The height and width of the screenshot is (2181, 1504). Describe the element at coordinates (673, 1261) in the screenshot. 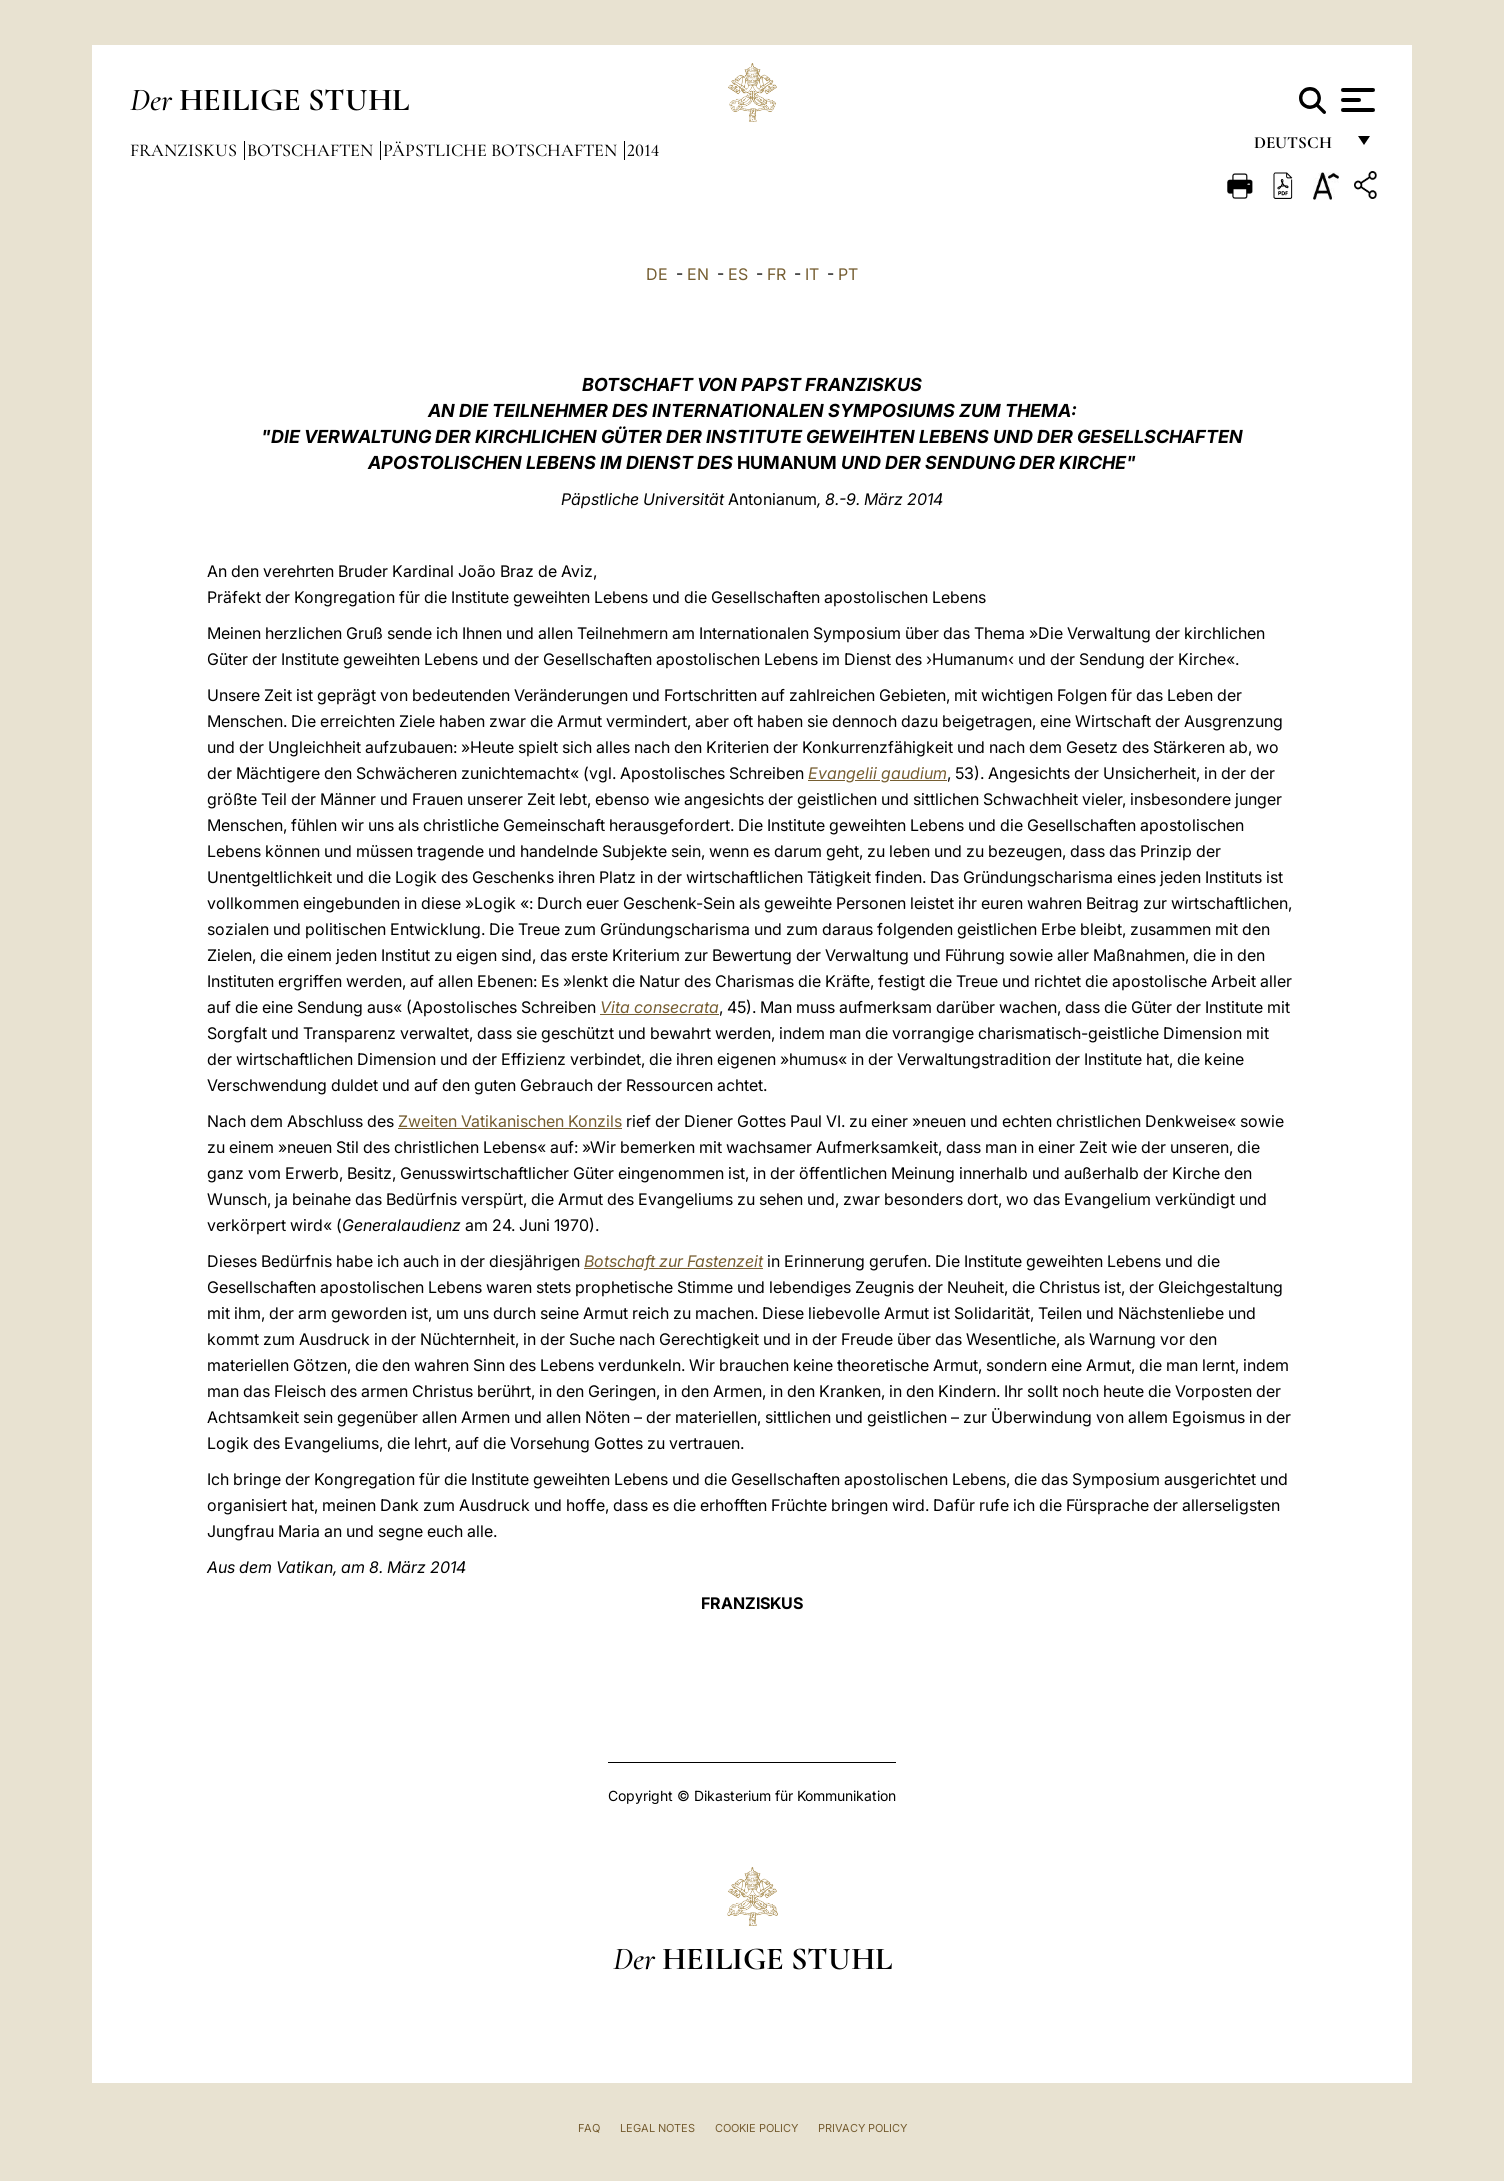

I see `Botschaft zur Fastenzeit` at that location.